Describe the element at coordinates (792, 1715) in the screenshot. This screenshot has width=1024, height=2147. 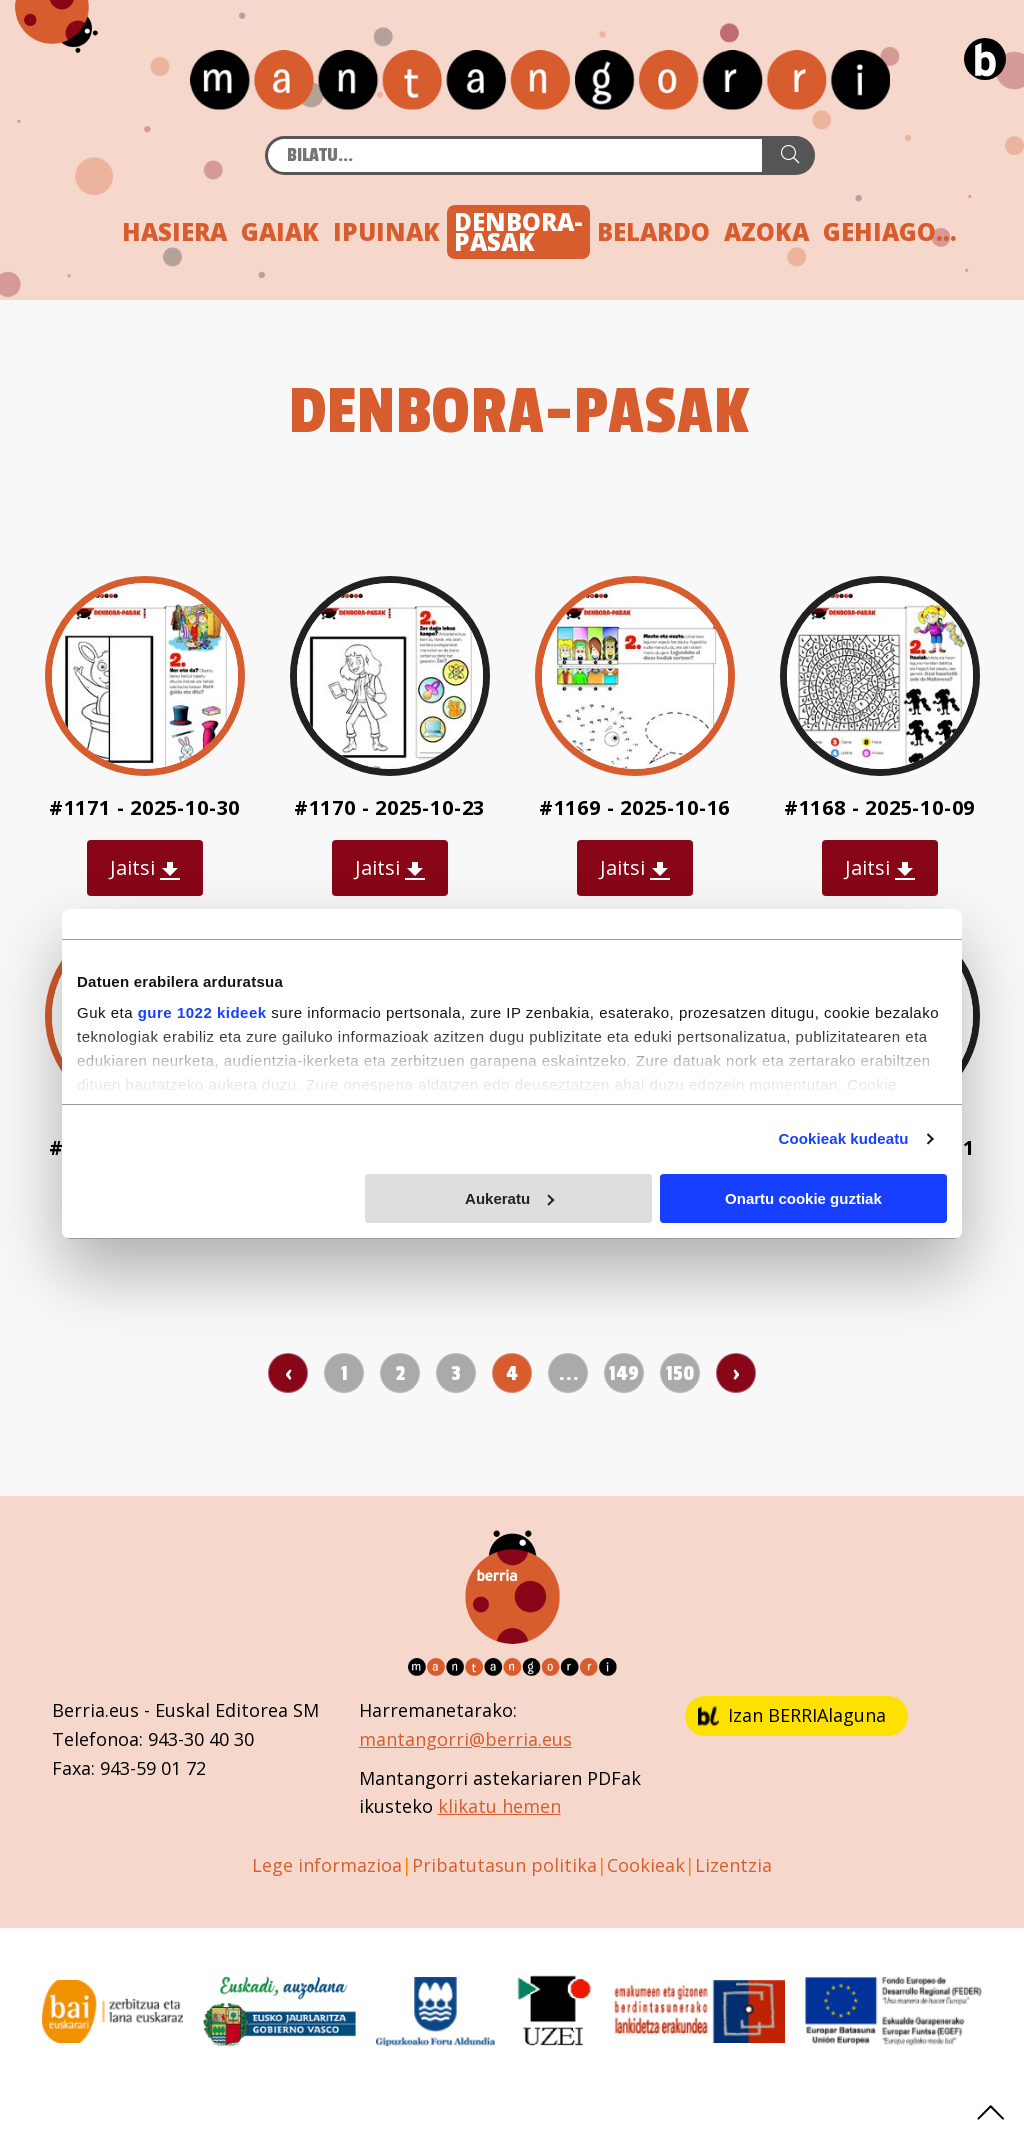
I see `Izan BERRIAlaguna` at that location.